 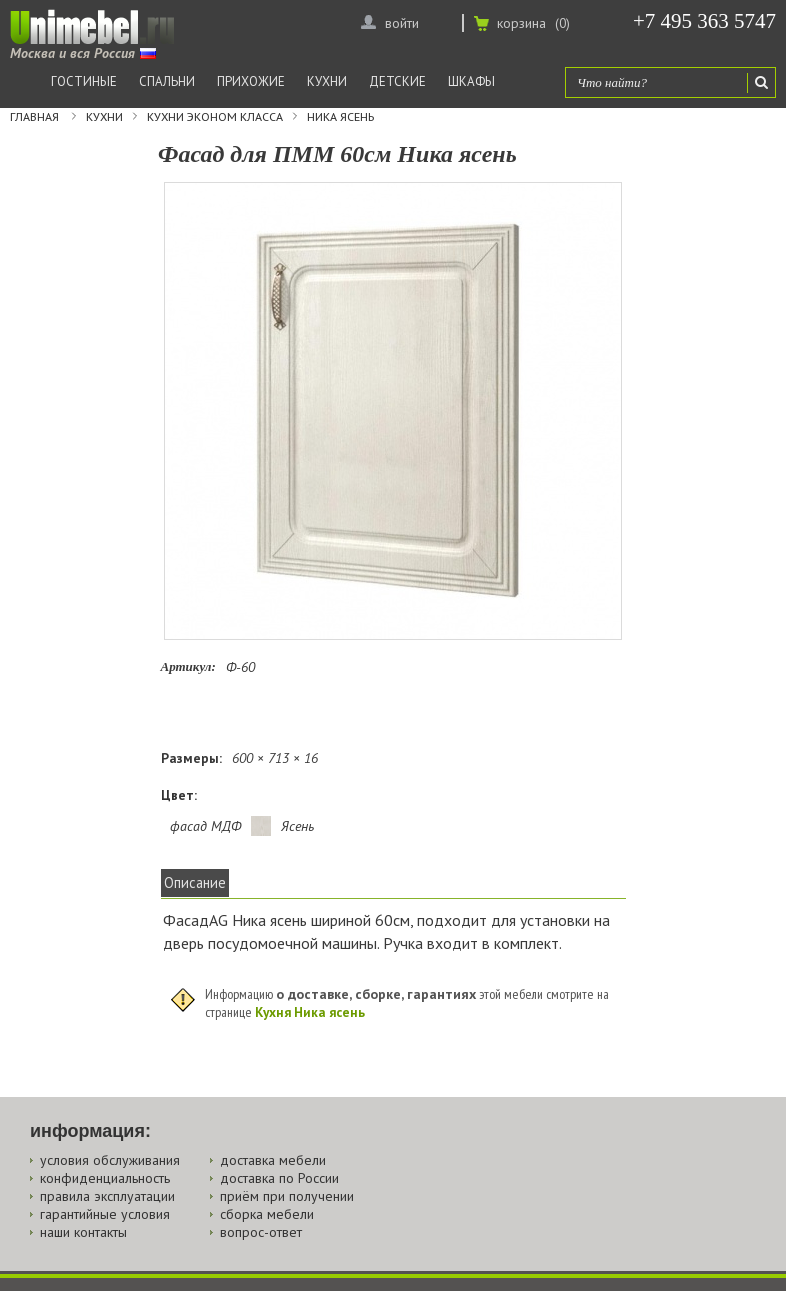 I want to click on доставка по России, so click(x=279, y=1178).